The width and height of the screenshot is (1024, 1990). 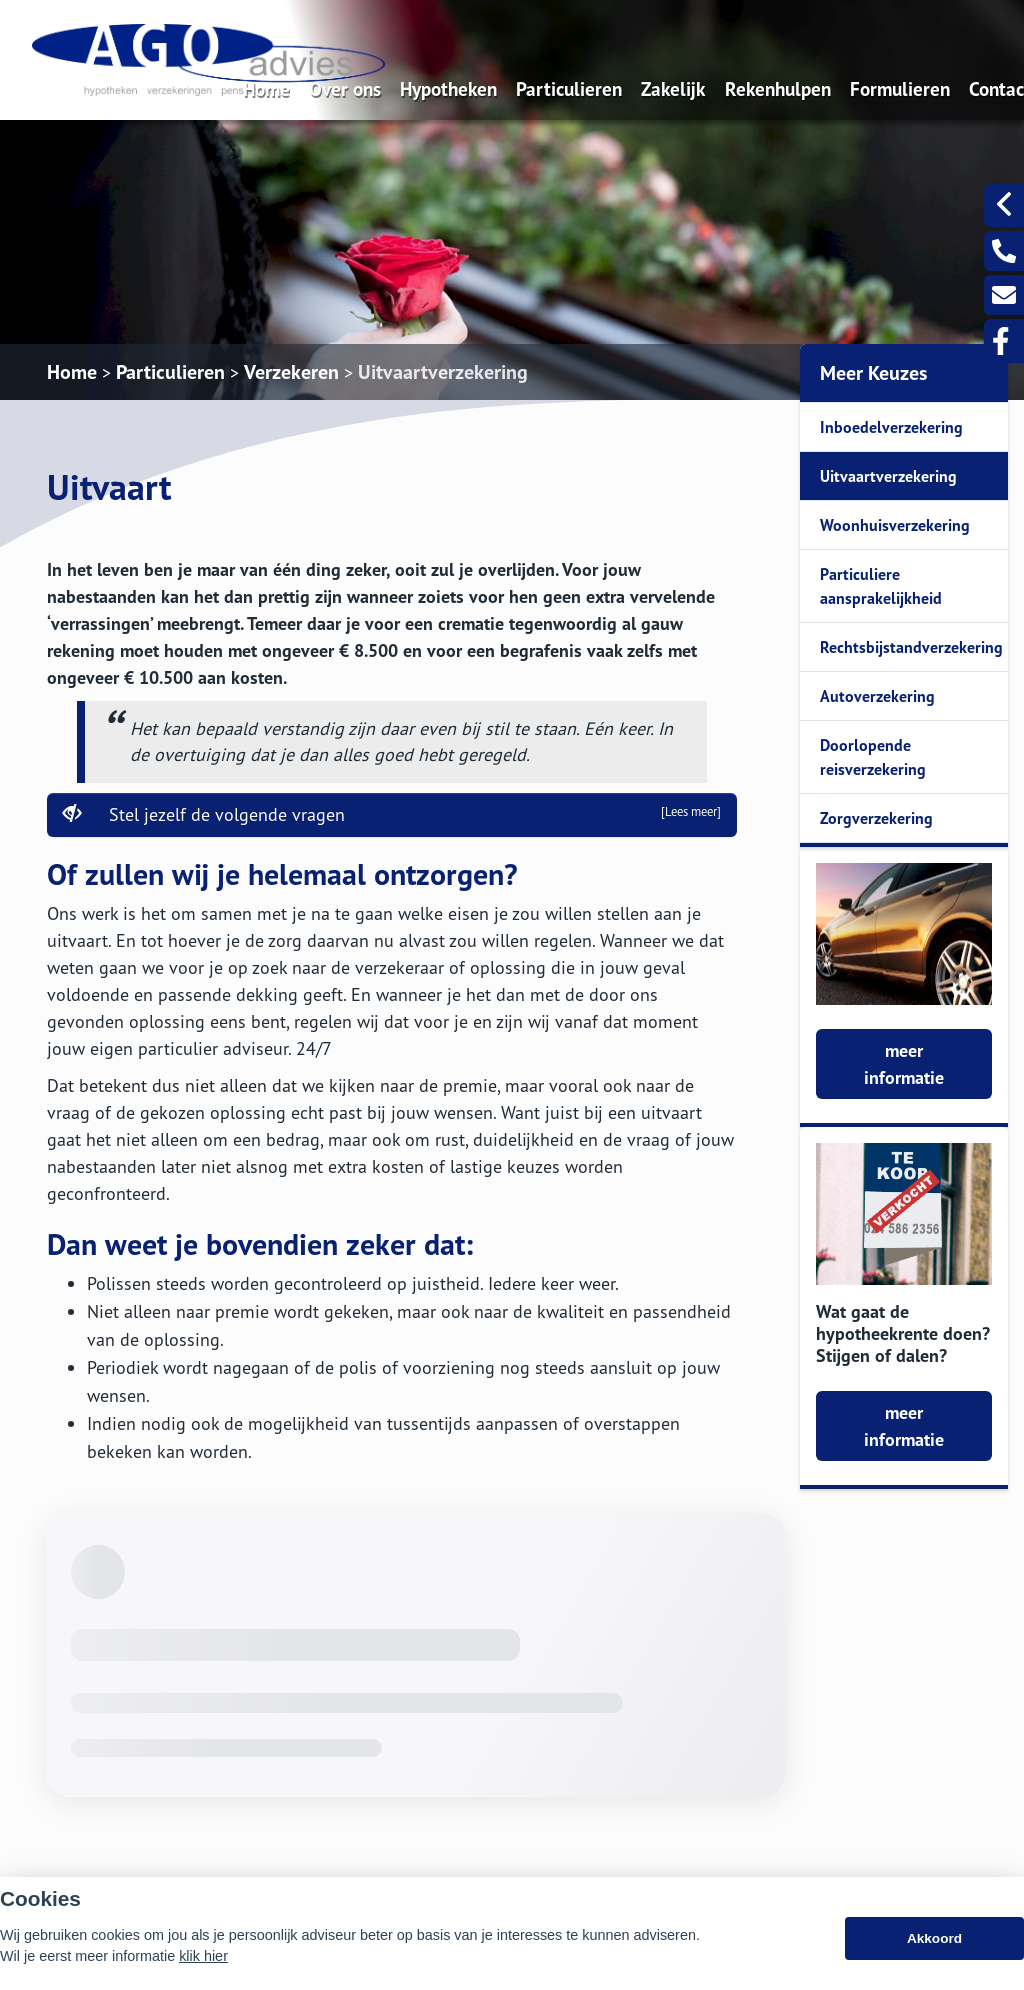 I want to click on Inboedelverzekering, so click(x=891, y=427).